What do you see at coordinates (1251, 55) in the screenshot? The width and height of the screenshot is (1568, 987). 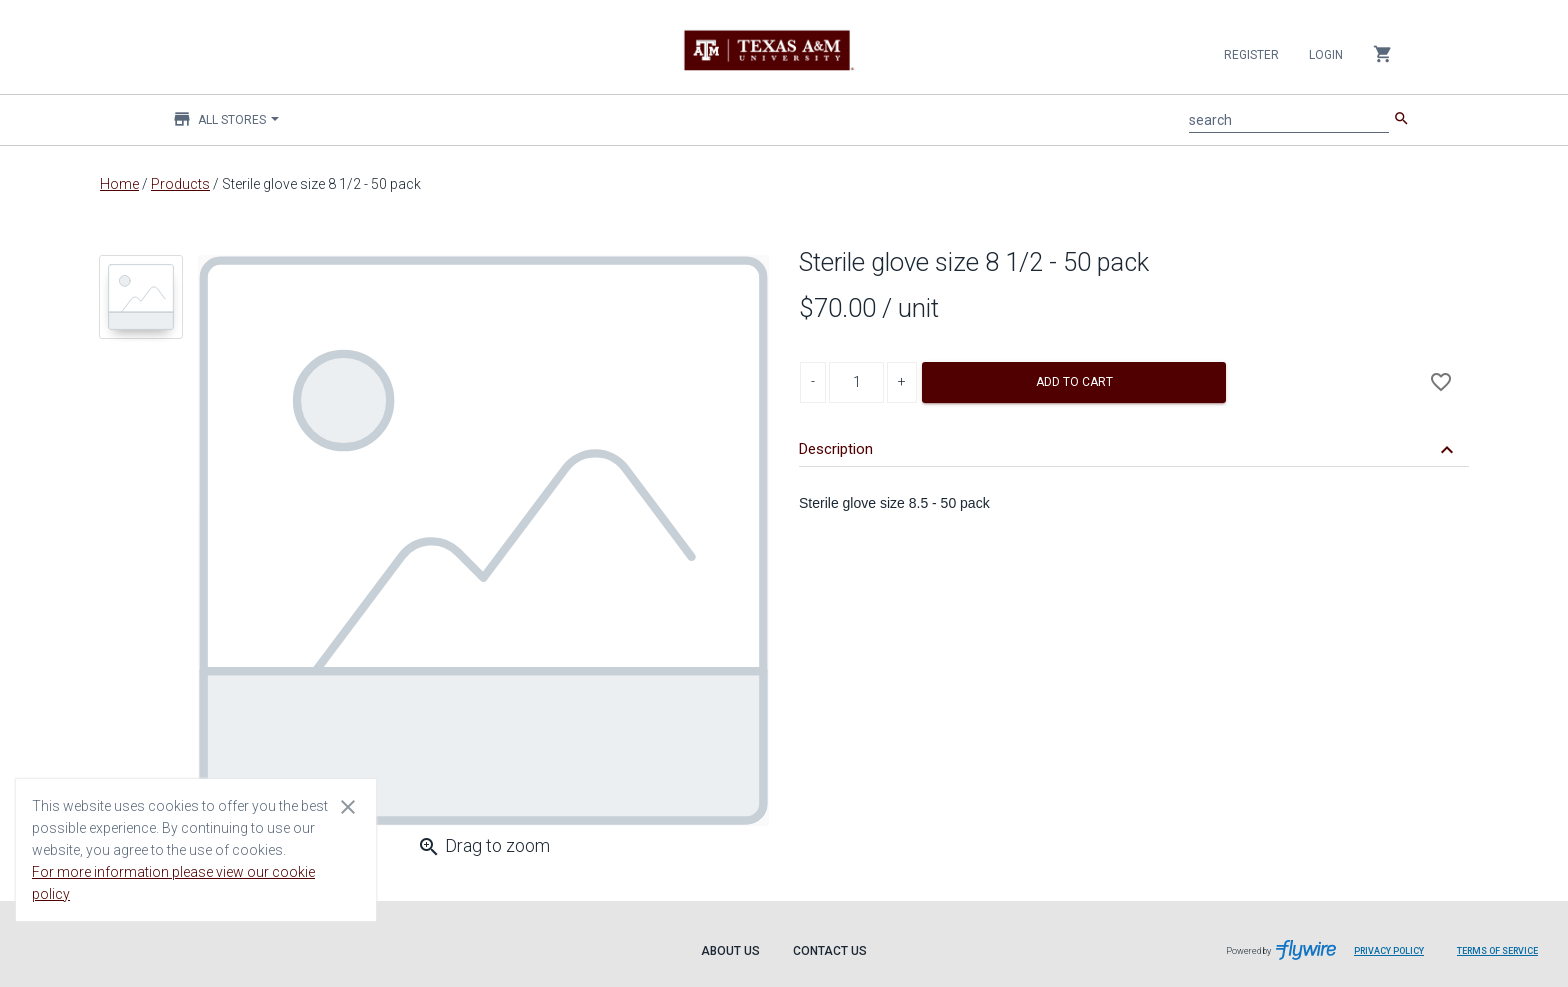 I see `Register` at bounding box center [1251, 55].